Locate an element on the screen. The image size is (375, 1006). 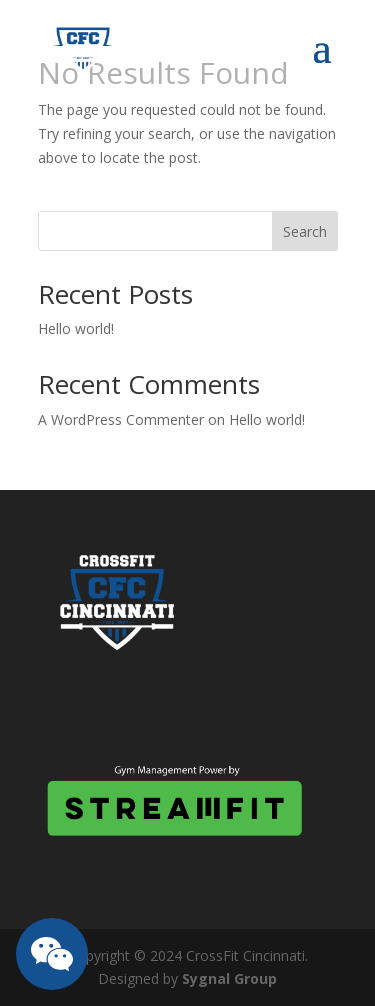
Sygnal Group is located at coordinates (229, 978).